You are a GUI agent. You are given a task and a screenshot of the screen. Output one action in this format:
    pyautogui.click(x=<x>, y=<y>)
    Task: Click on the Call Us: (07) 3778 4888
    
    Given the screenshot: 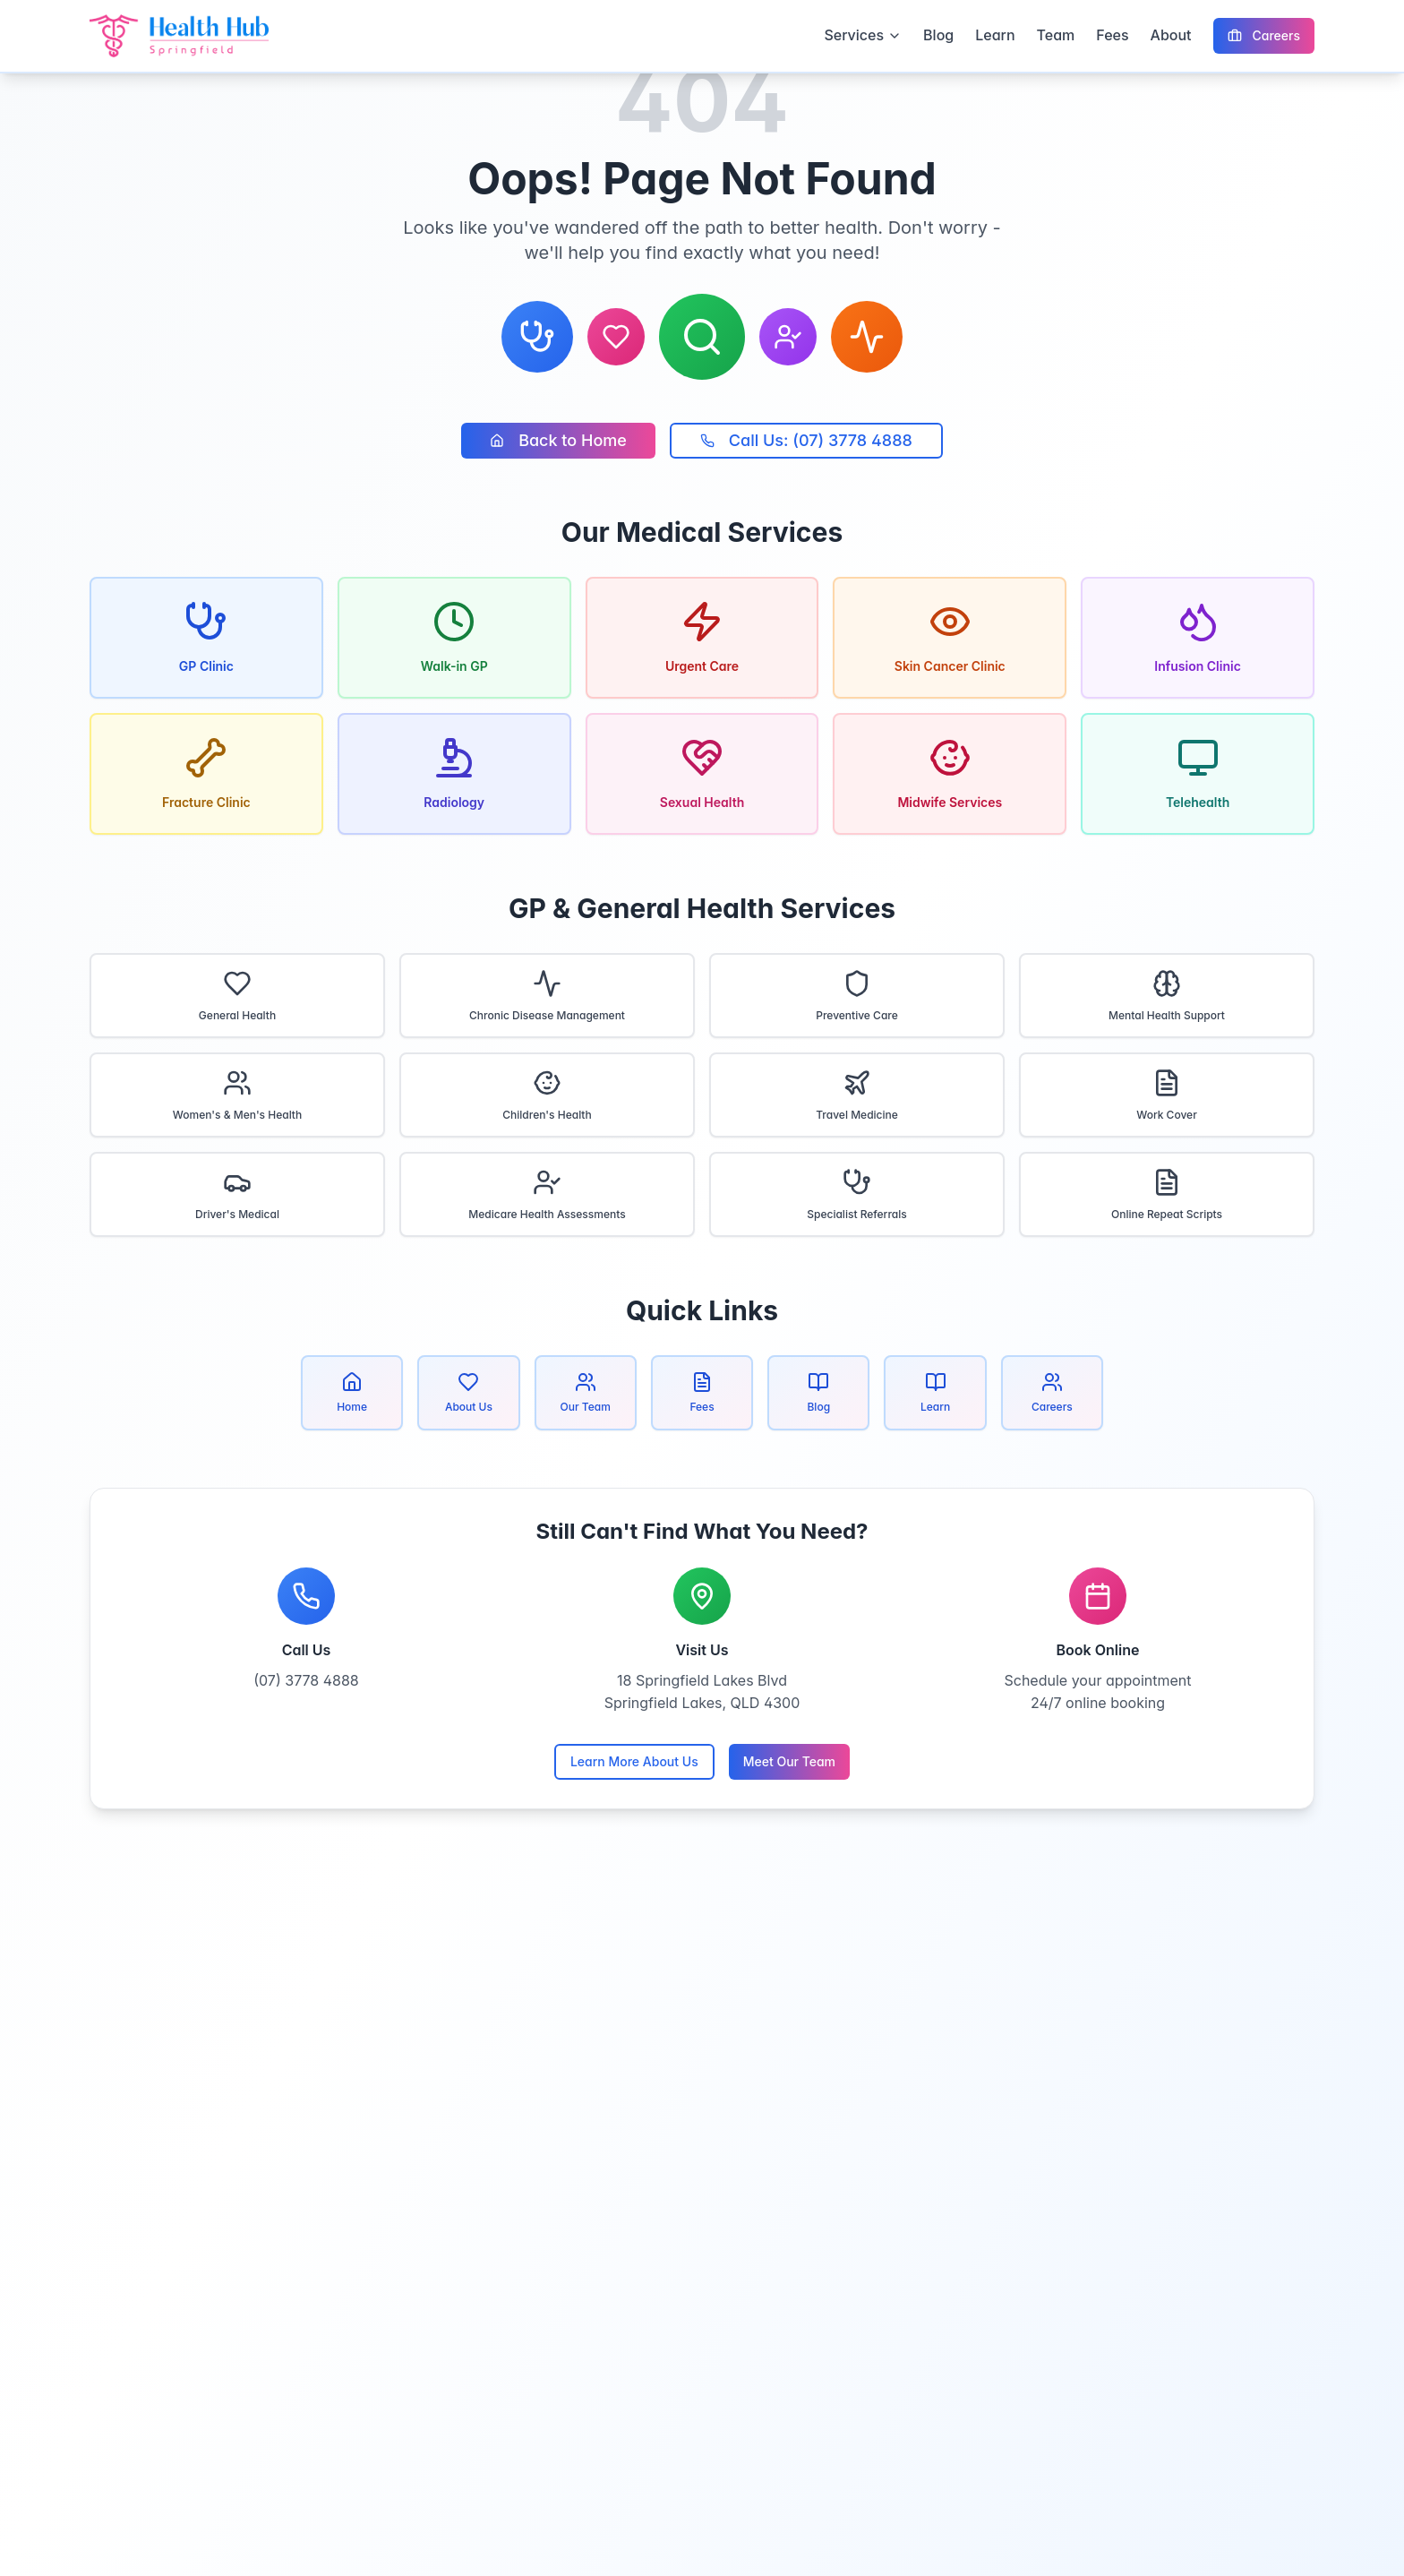 What is the action you would take?
    pyautogui.click(x=806, y=440)
    